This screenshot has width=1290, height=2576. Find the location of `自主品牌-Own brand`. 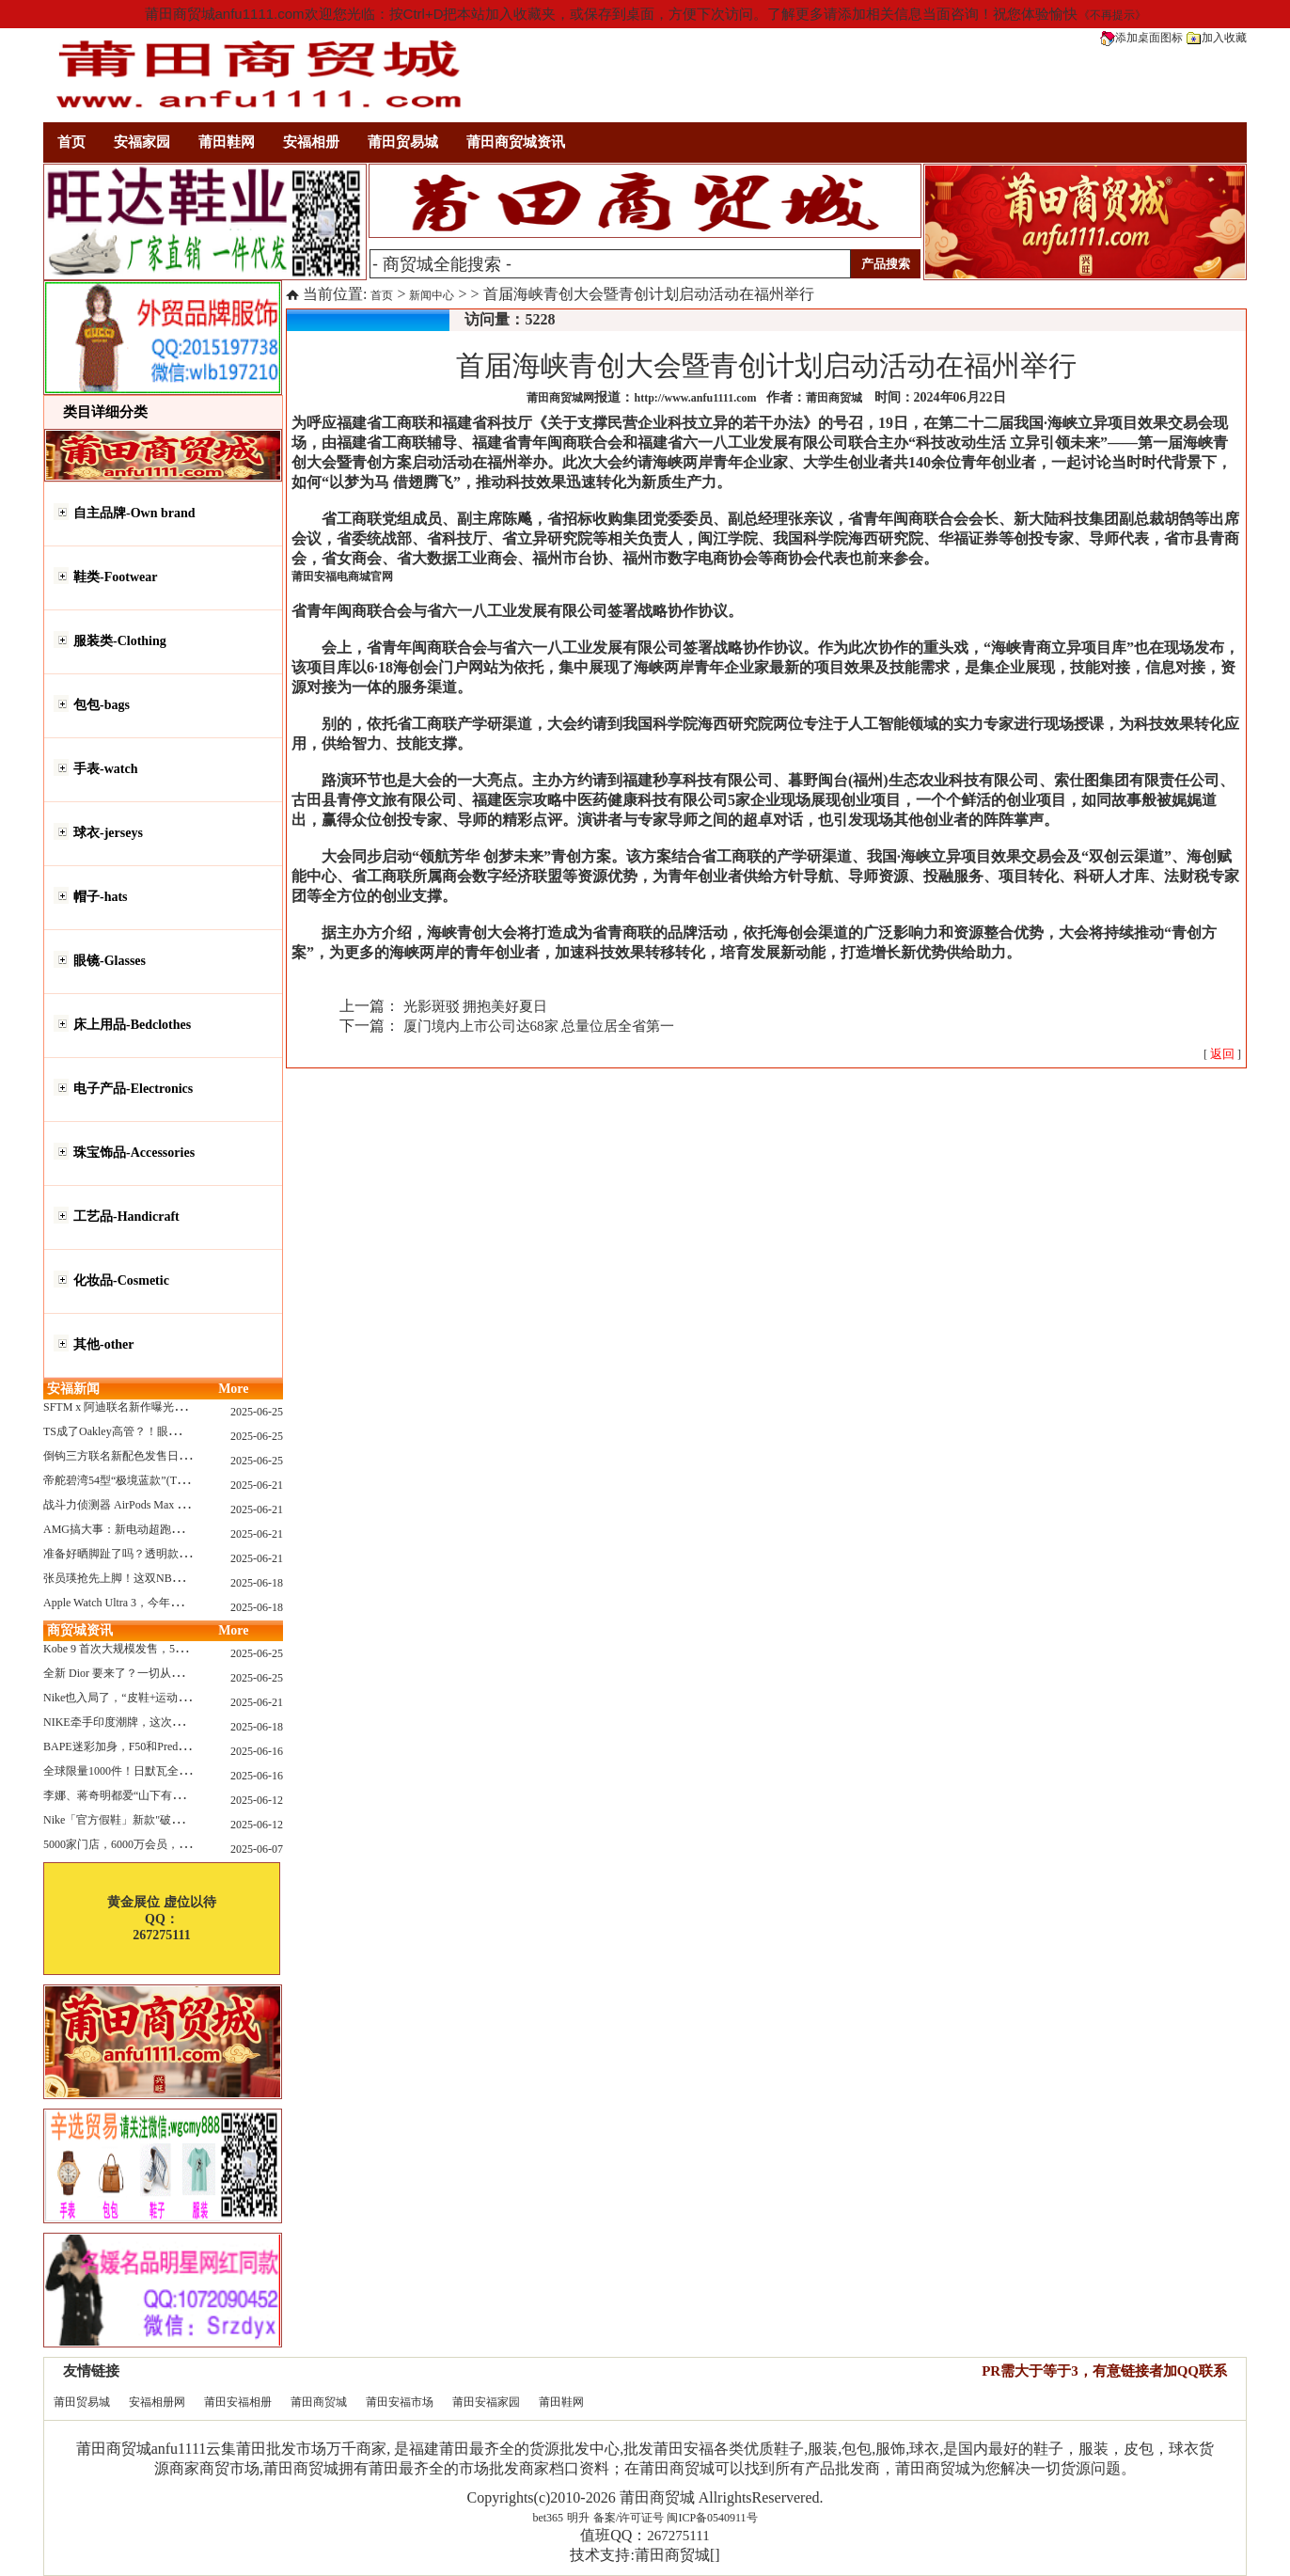

自主品牌-Own brand is located at coordinates (134, 513).